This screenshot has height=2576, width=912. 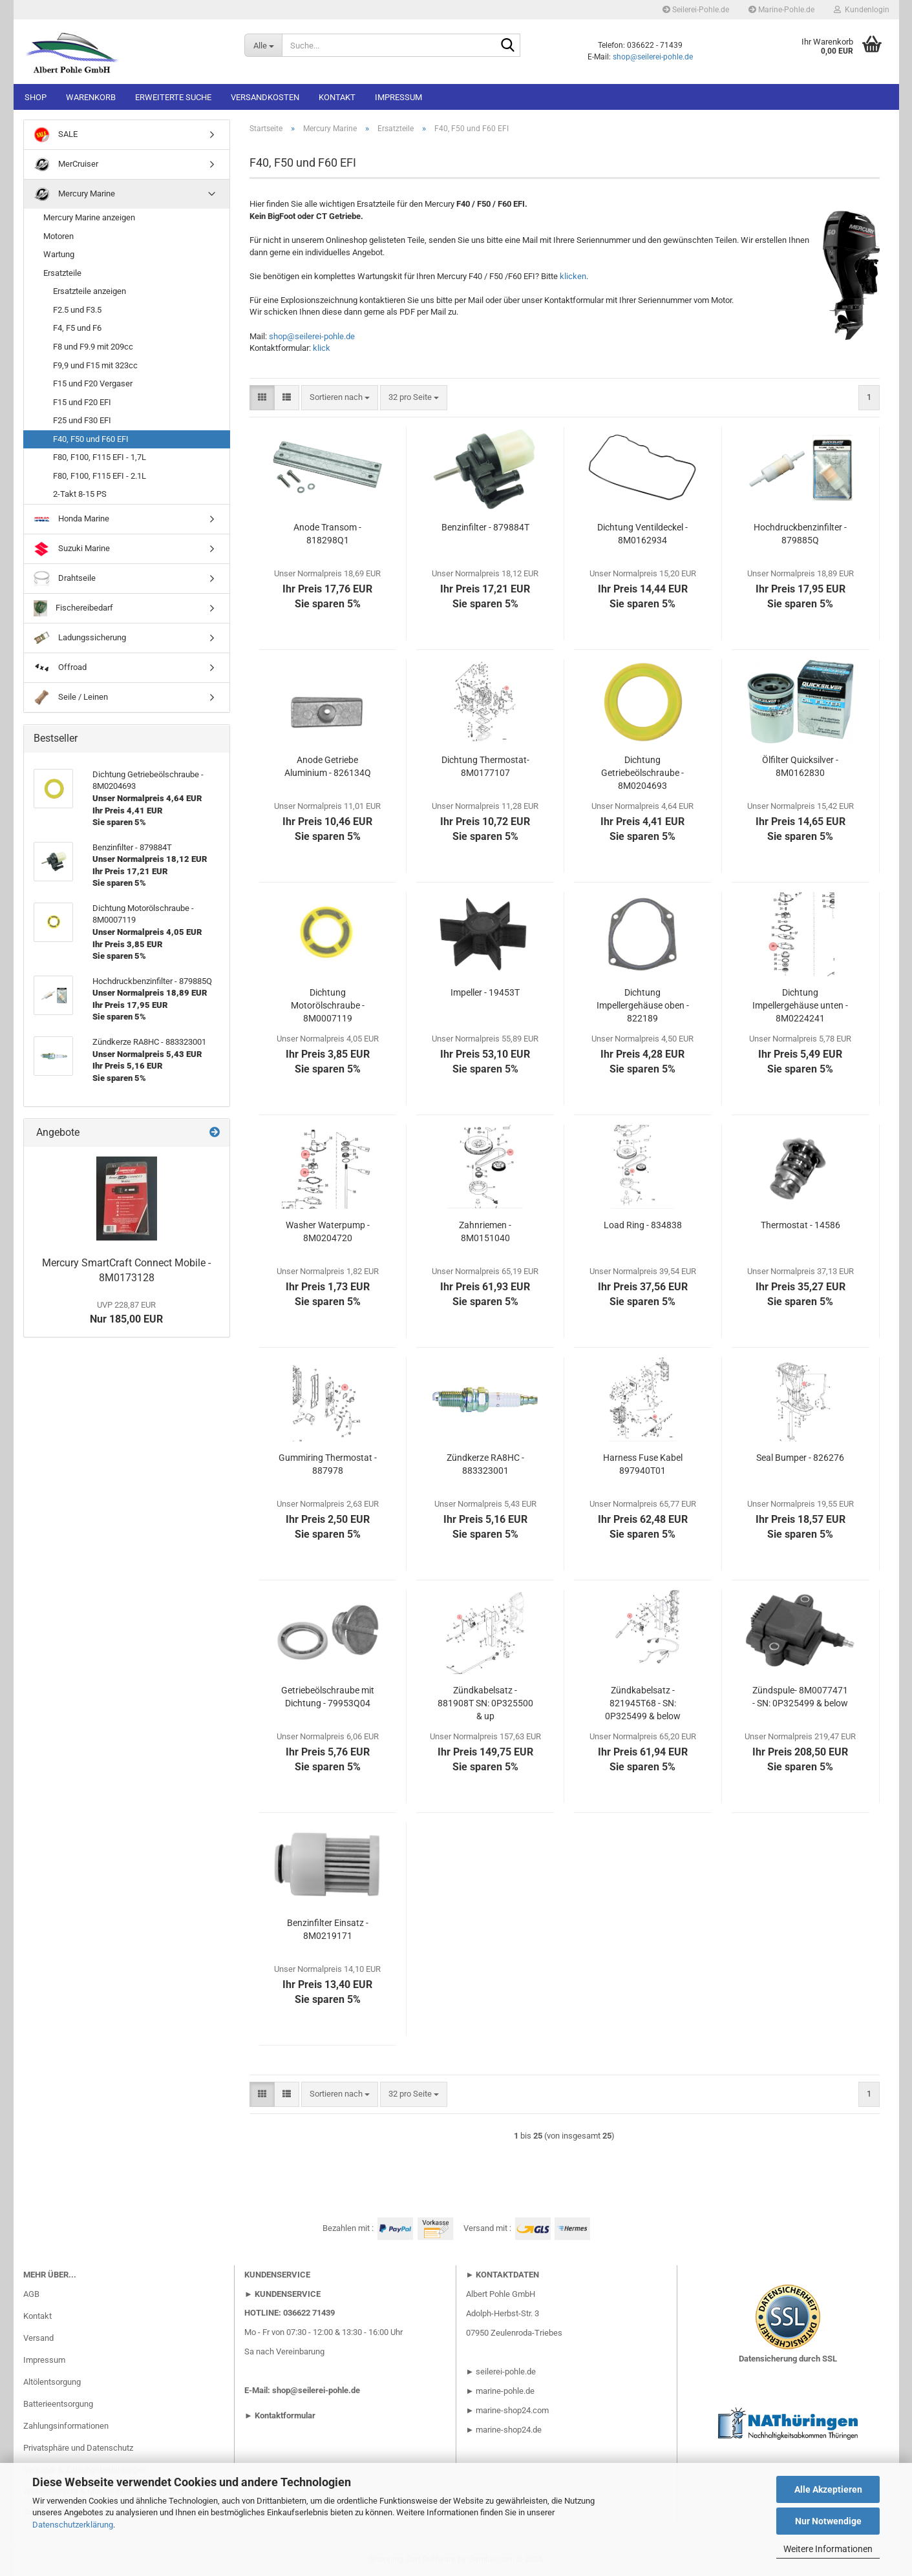 I want to click on Ölfilter Quicksilver - 8M0162830, so click(x=800, y=766).